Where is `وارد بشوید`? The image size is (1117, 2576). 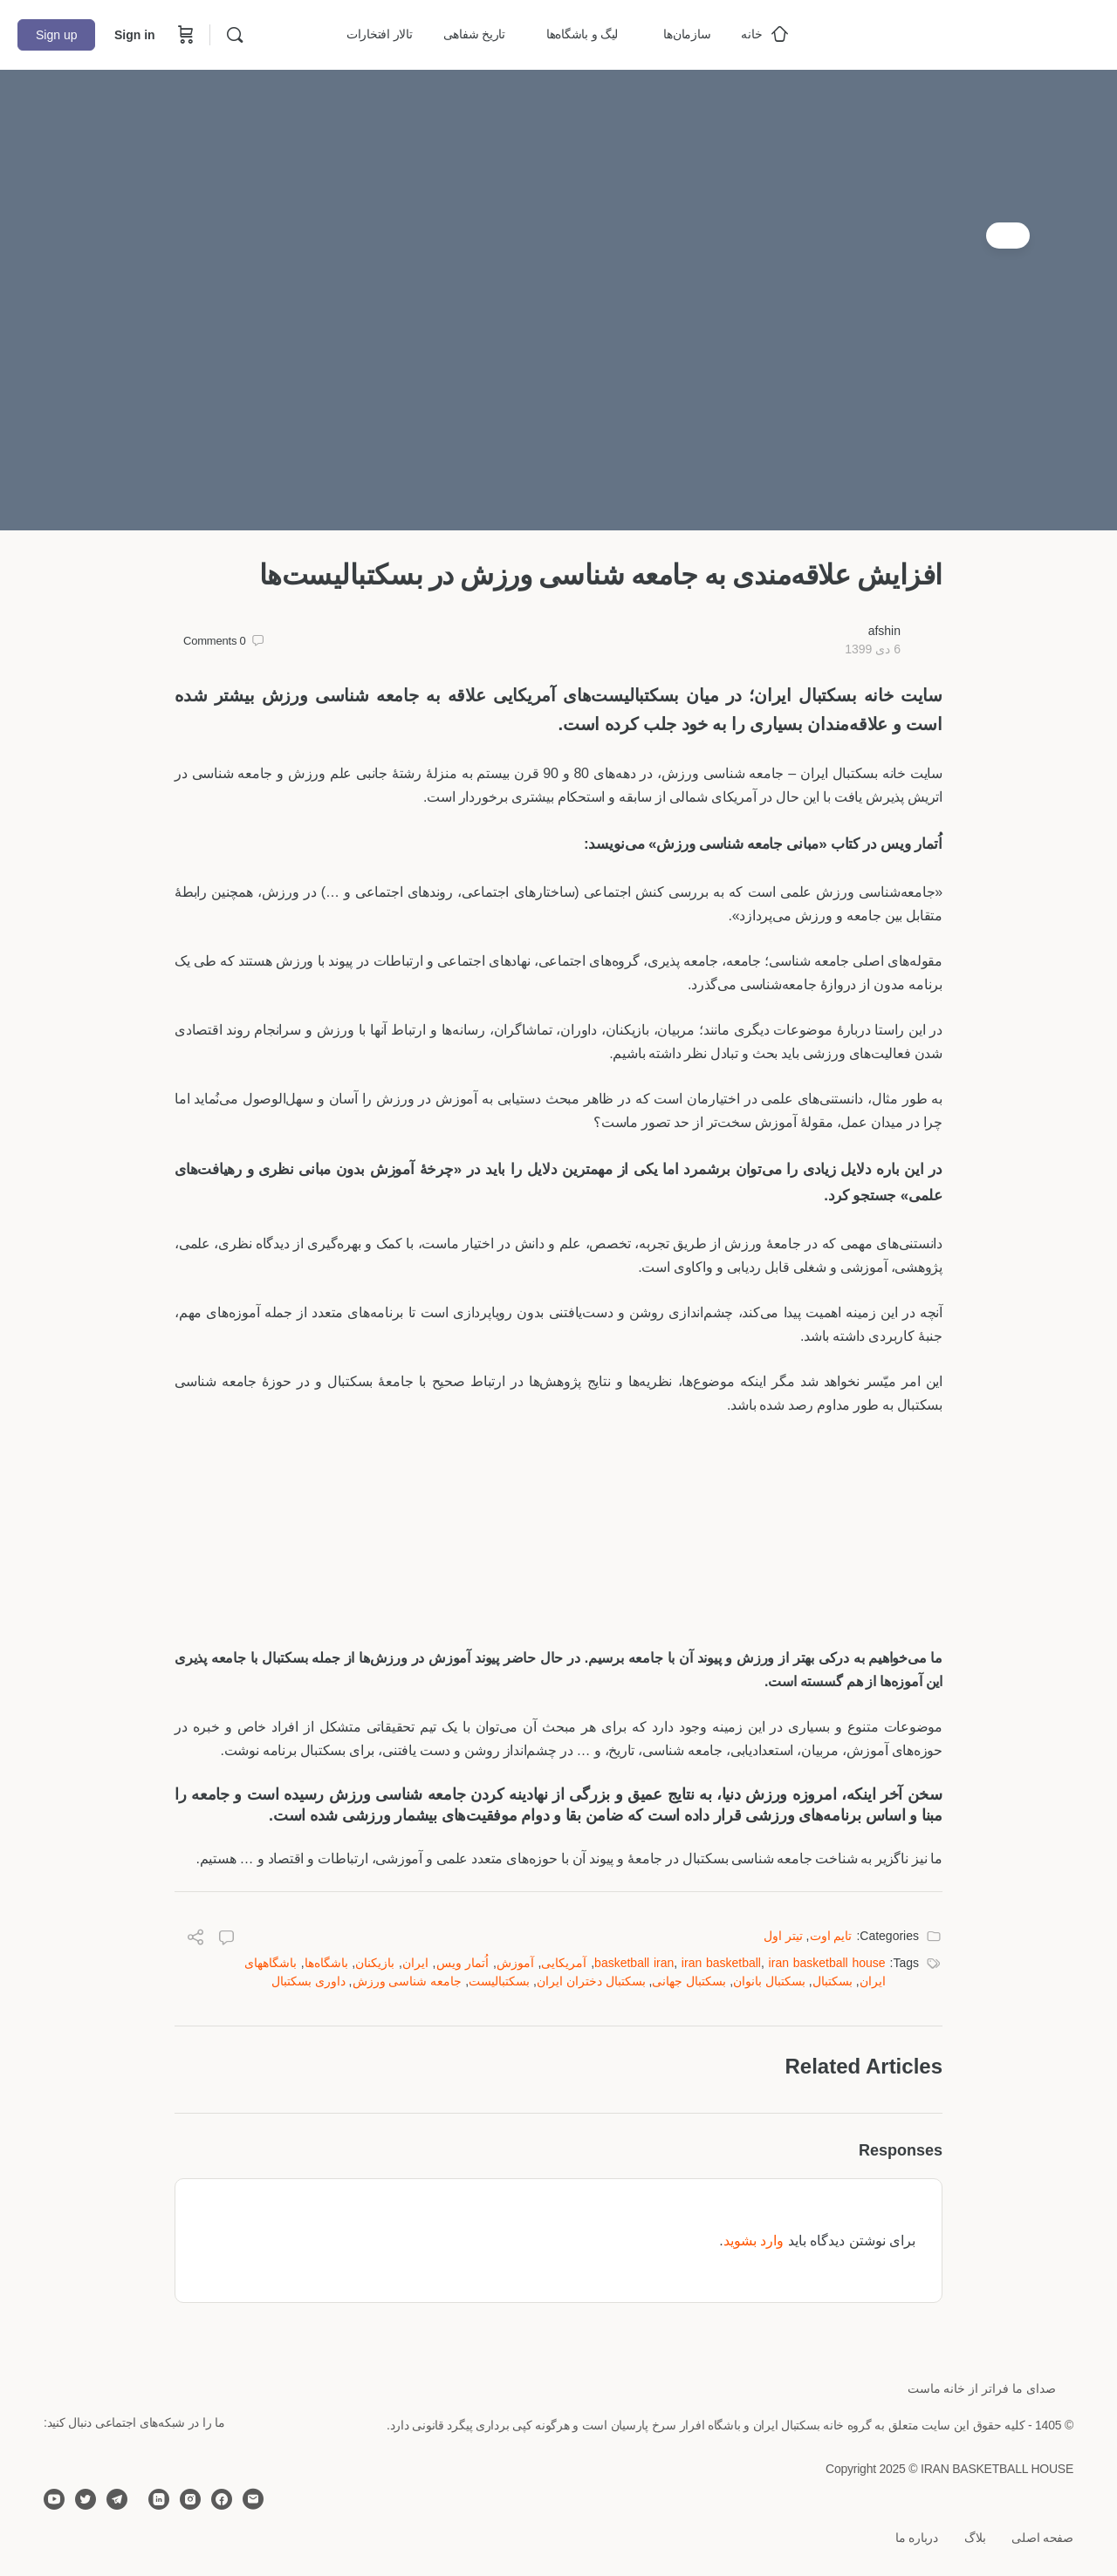 وارد بشوید is located at coordinates (753, 2240).